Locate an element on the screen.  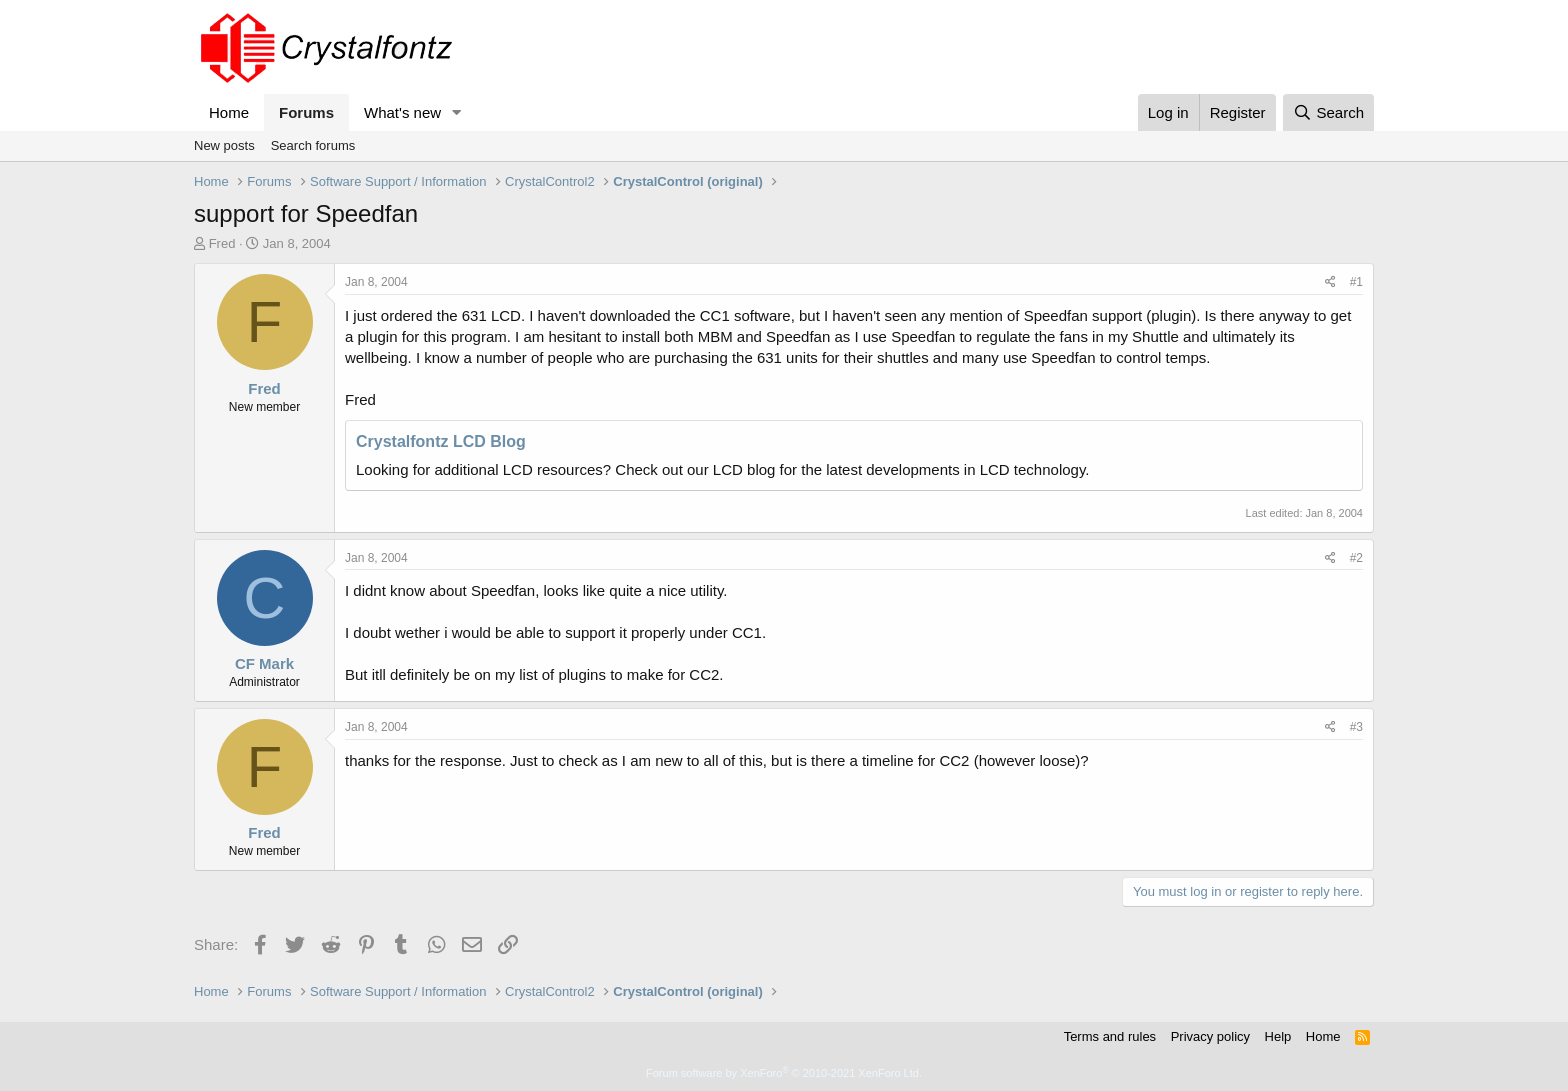
Home is located at coordinates (229, 112).